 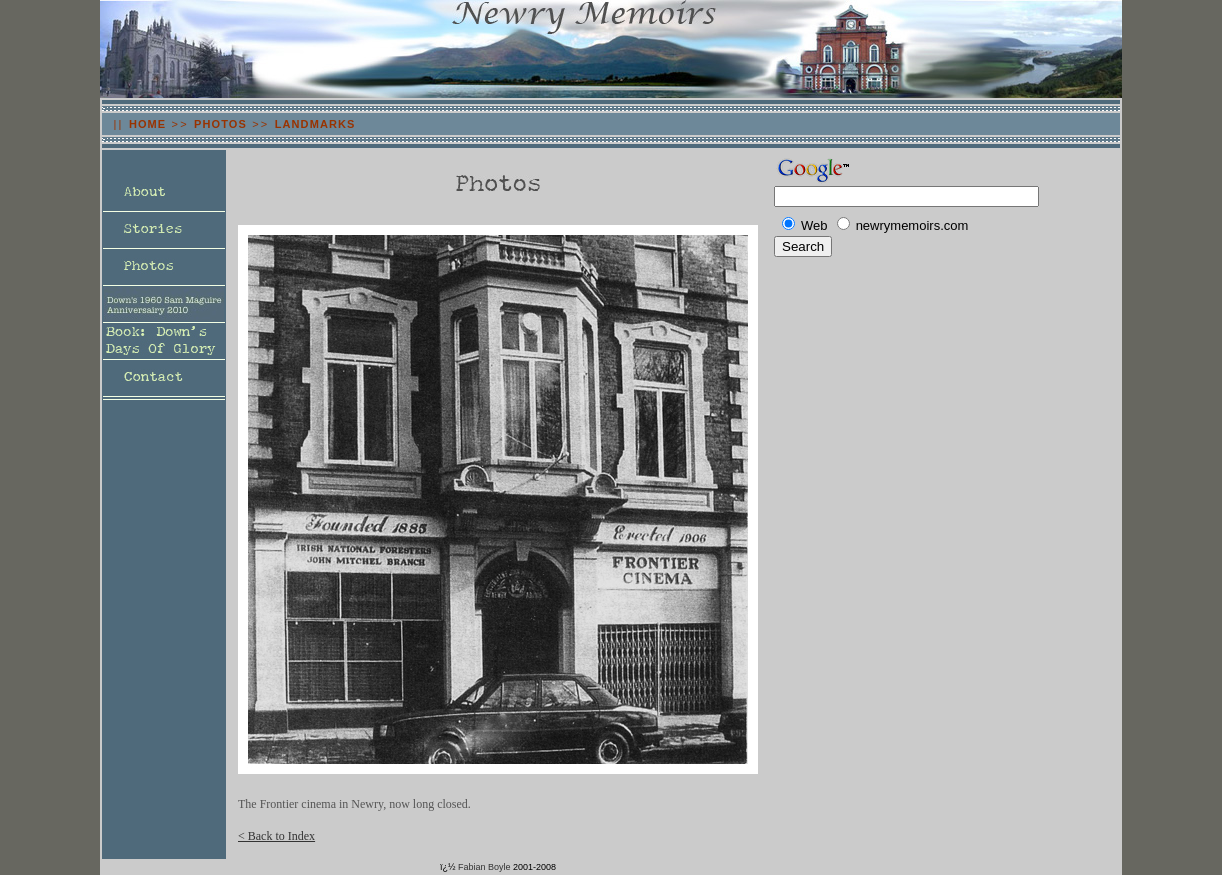 I want to click on PHOTOS, so click(x=220, y=124).